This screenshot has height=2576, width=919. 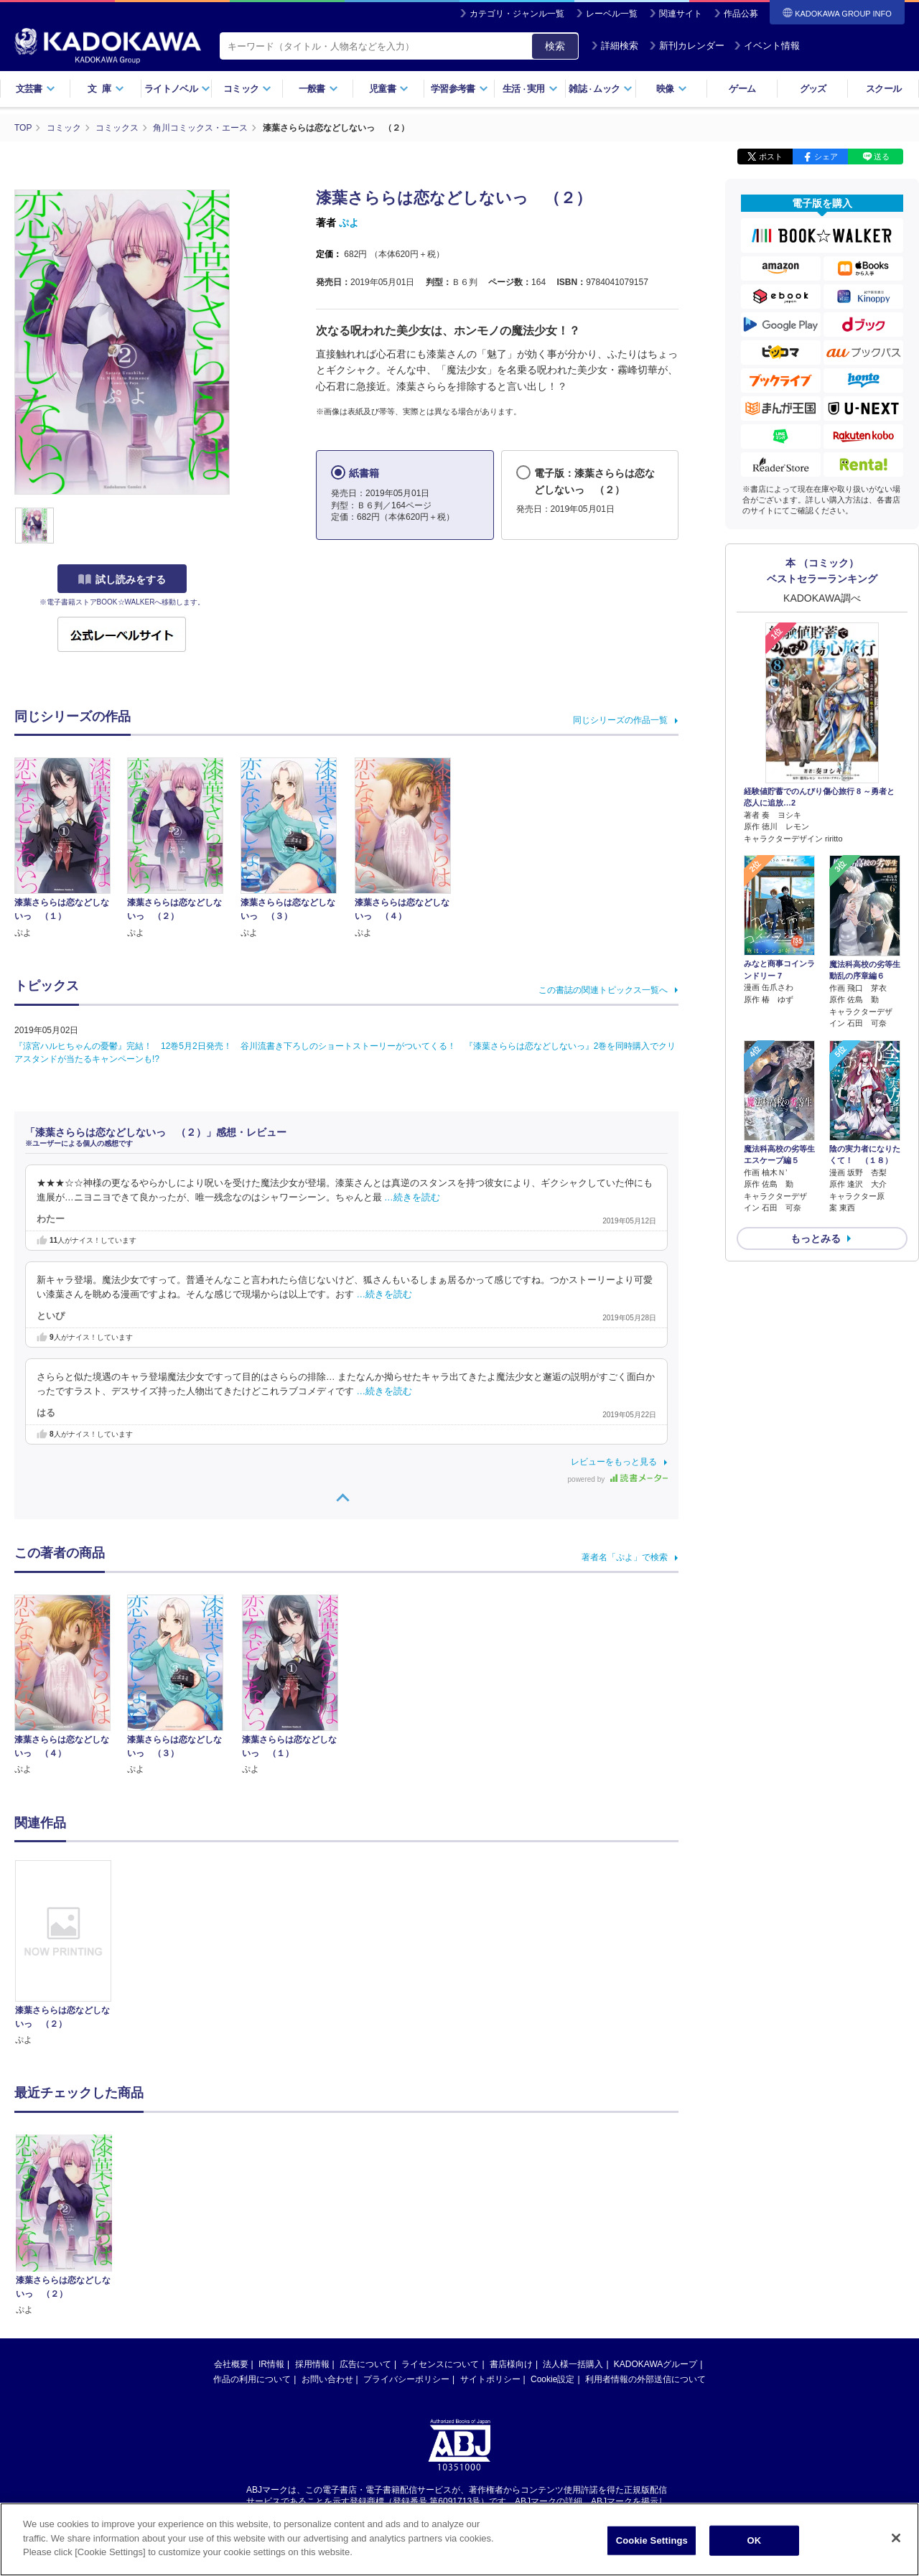 I want to click on [Close], so click(x=896, y=2546).